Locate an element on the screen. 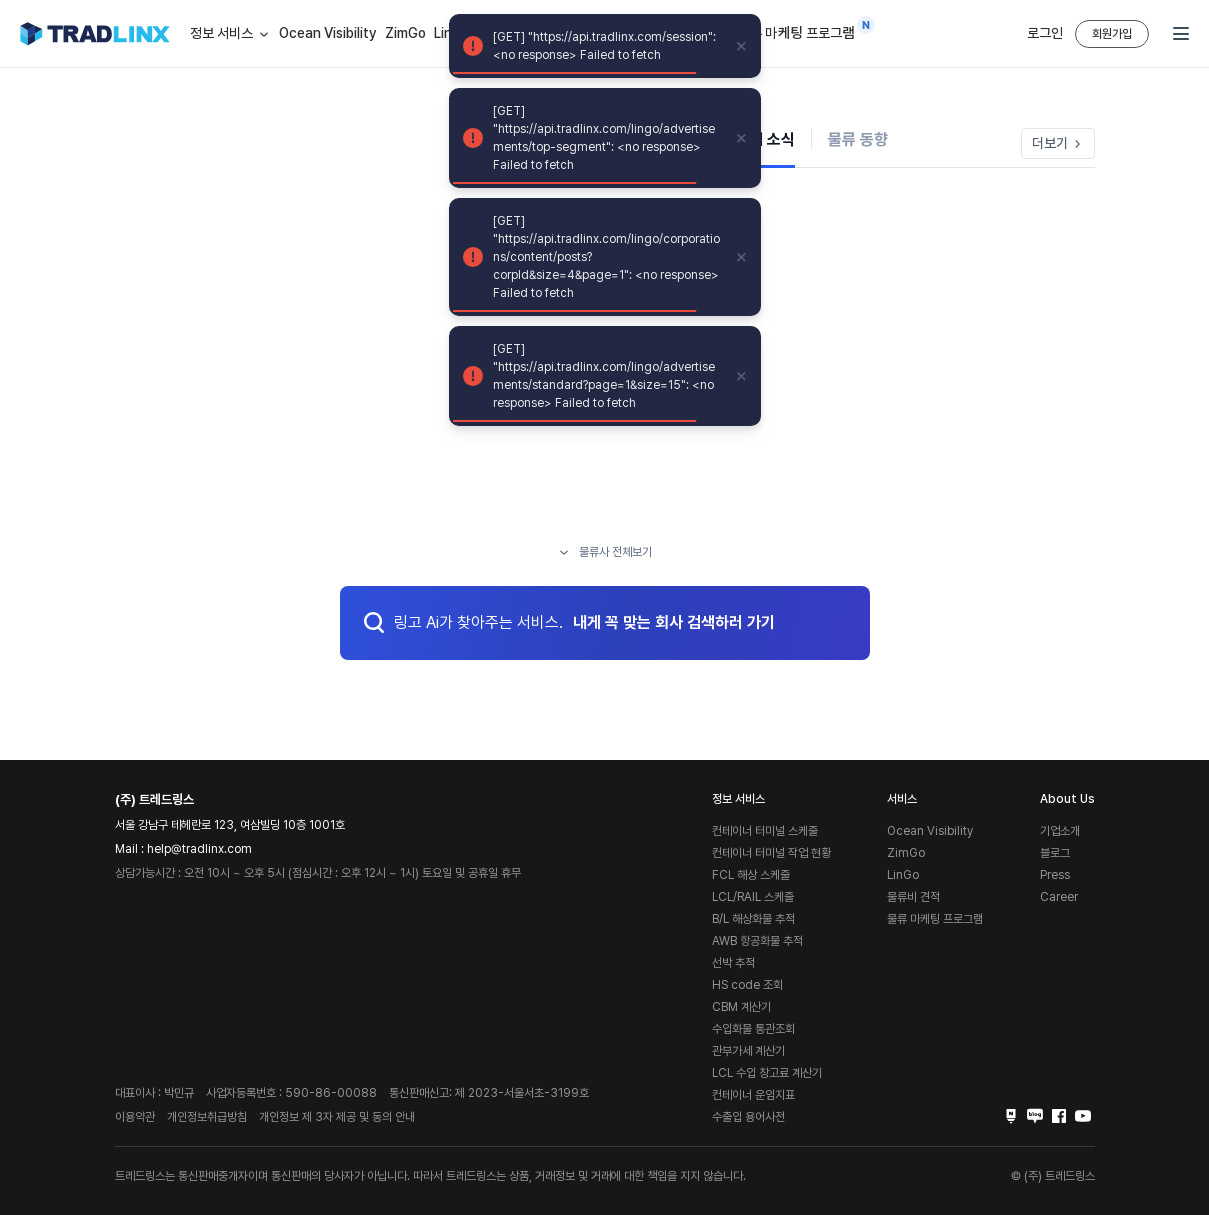 The height and width of the screenshot is (1215, 1209). 물류비 견적 is located at coordinates (913, 897).